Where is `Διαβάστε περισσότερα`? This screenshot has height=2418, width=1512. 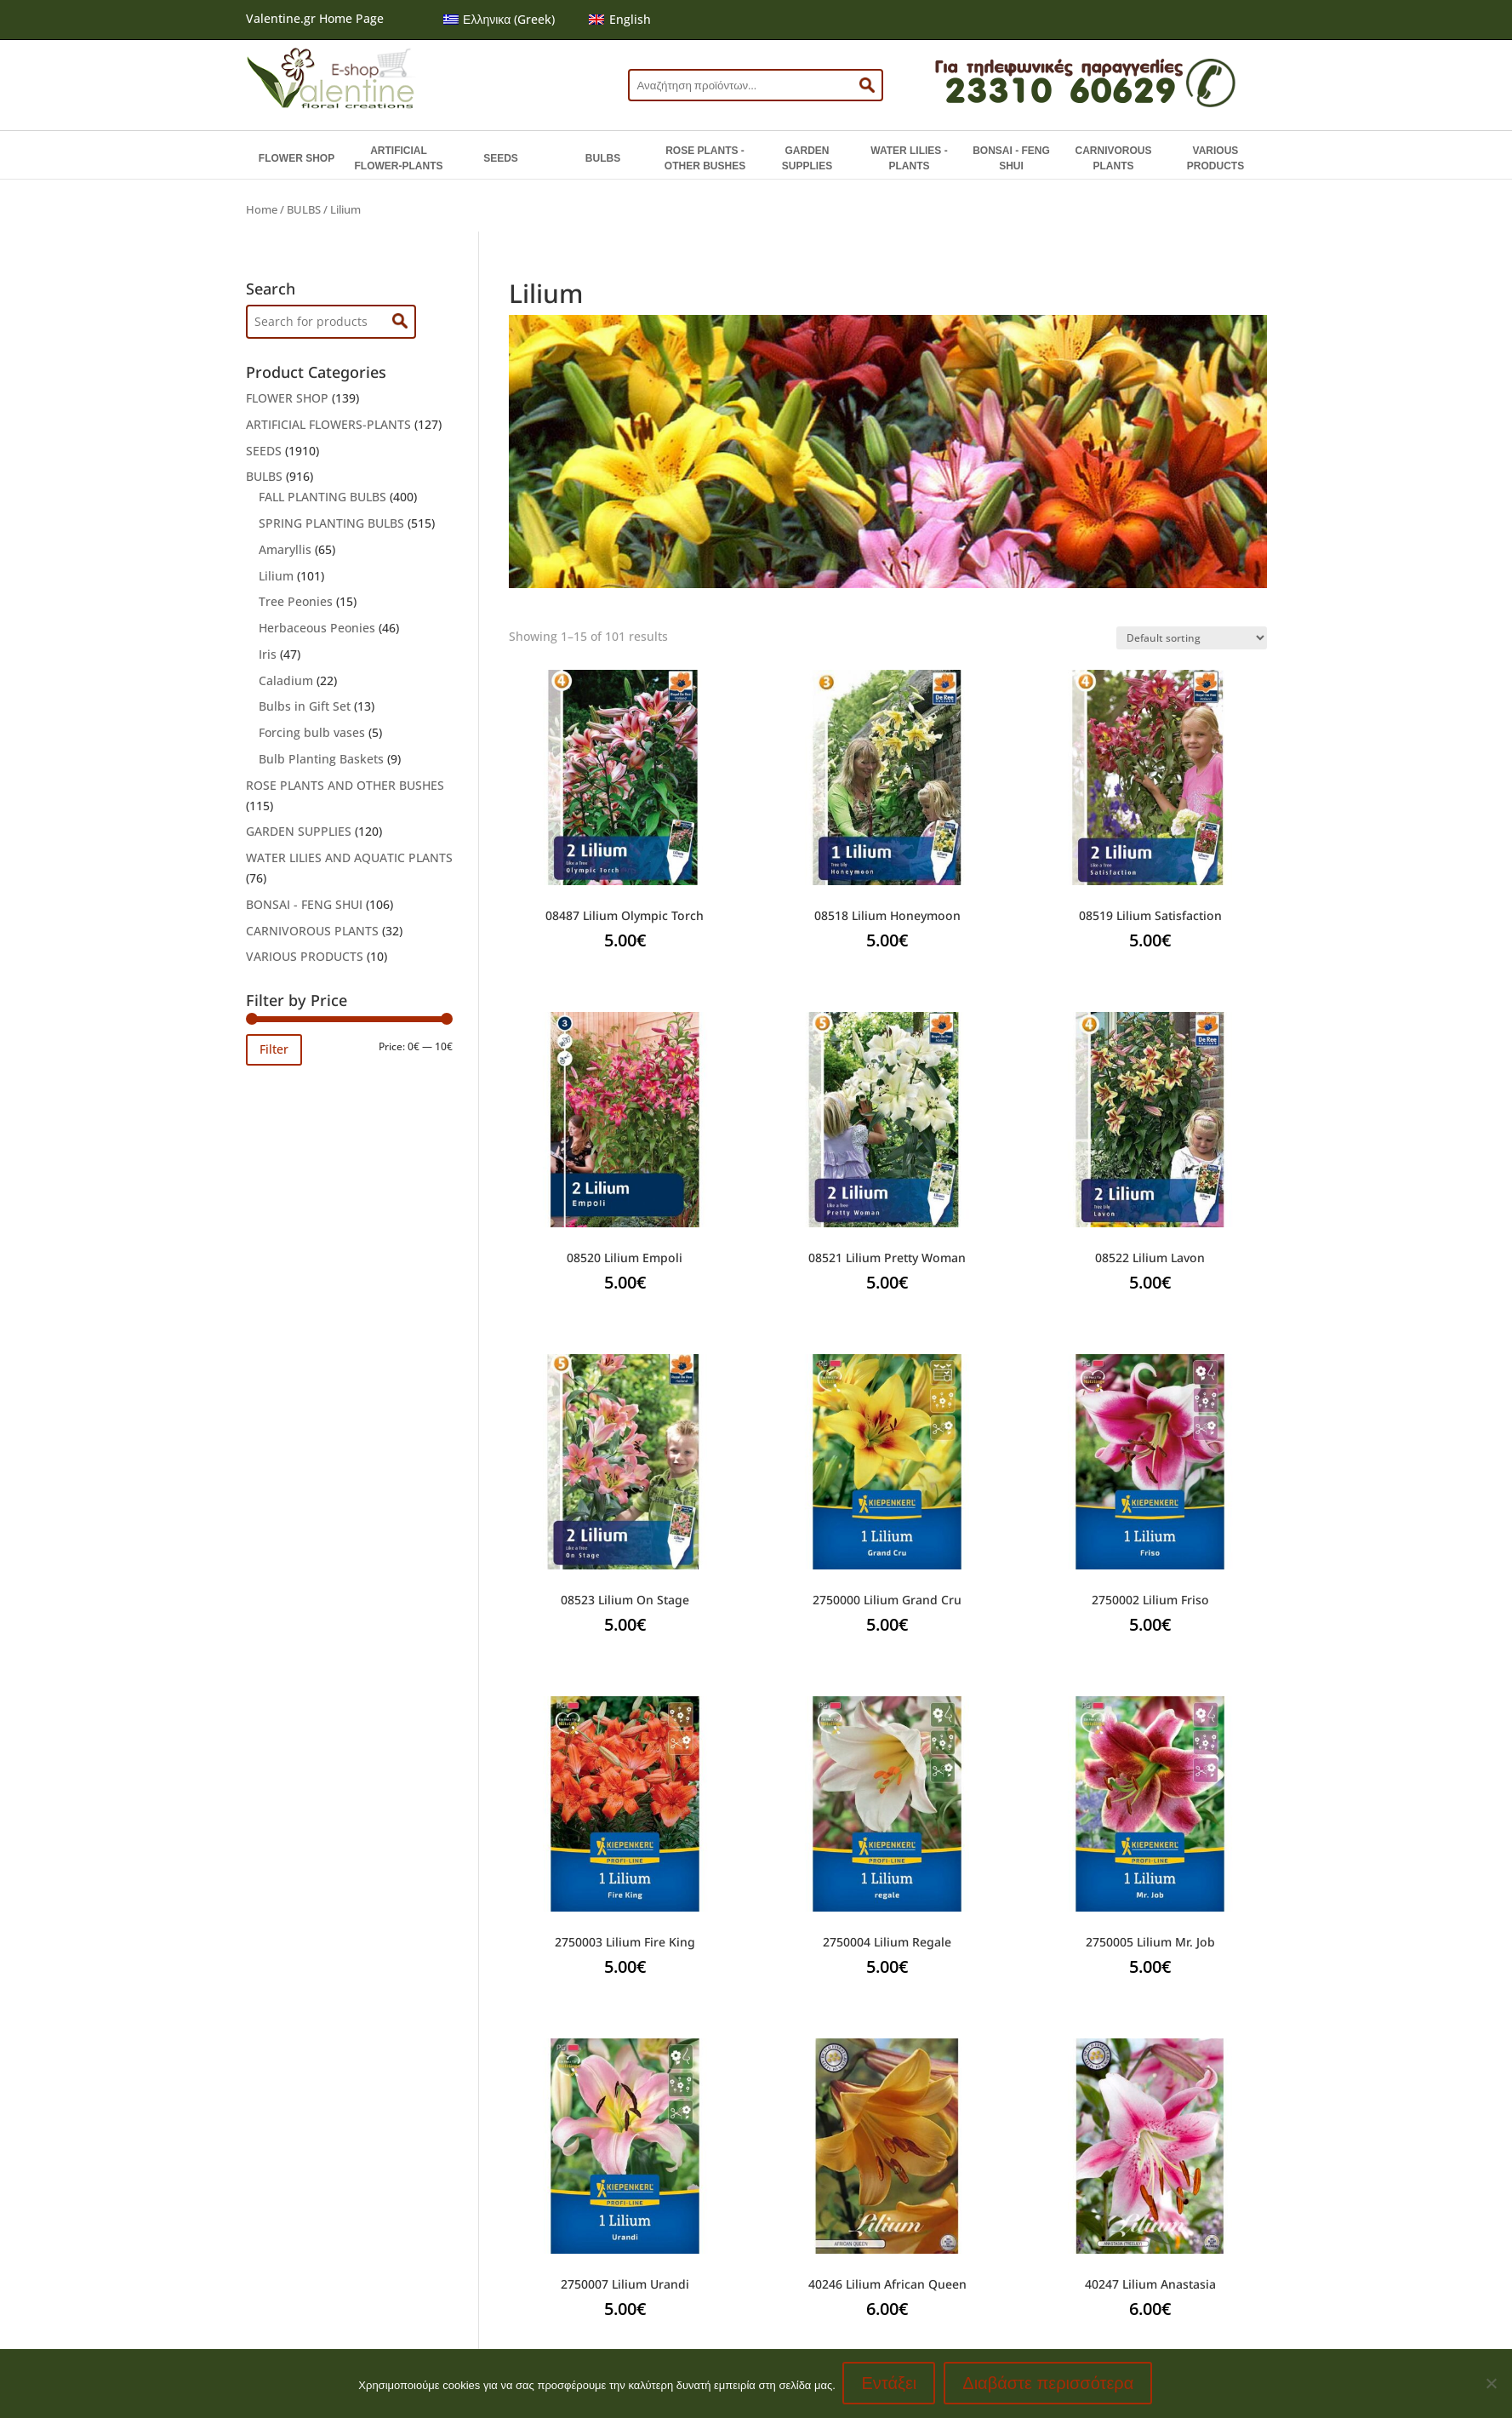
Διαβάστε περισσότερα is located at coordinates (1049, 2384).